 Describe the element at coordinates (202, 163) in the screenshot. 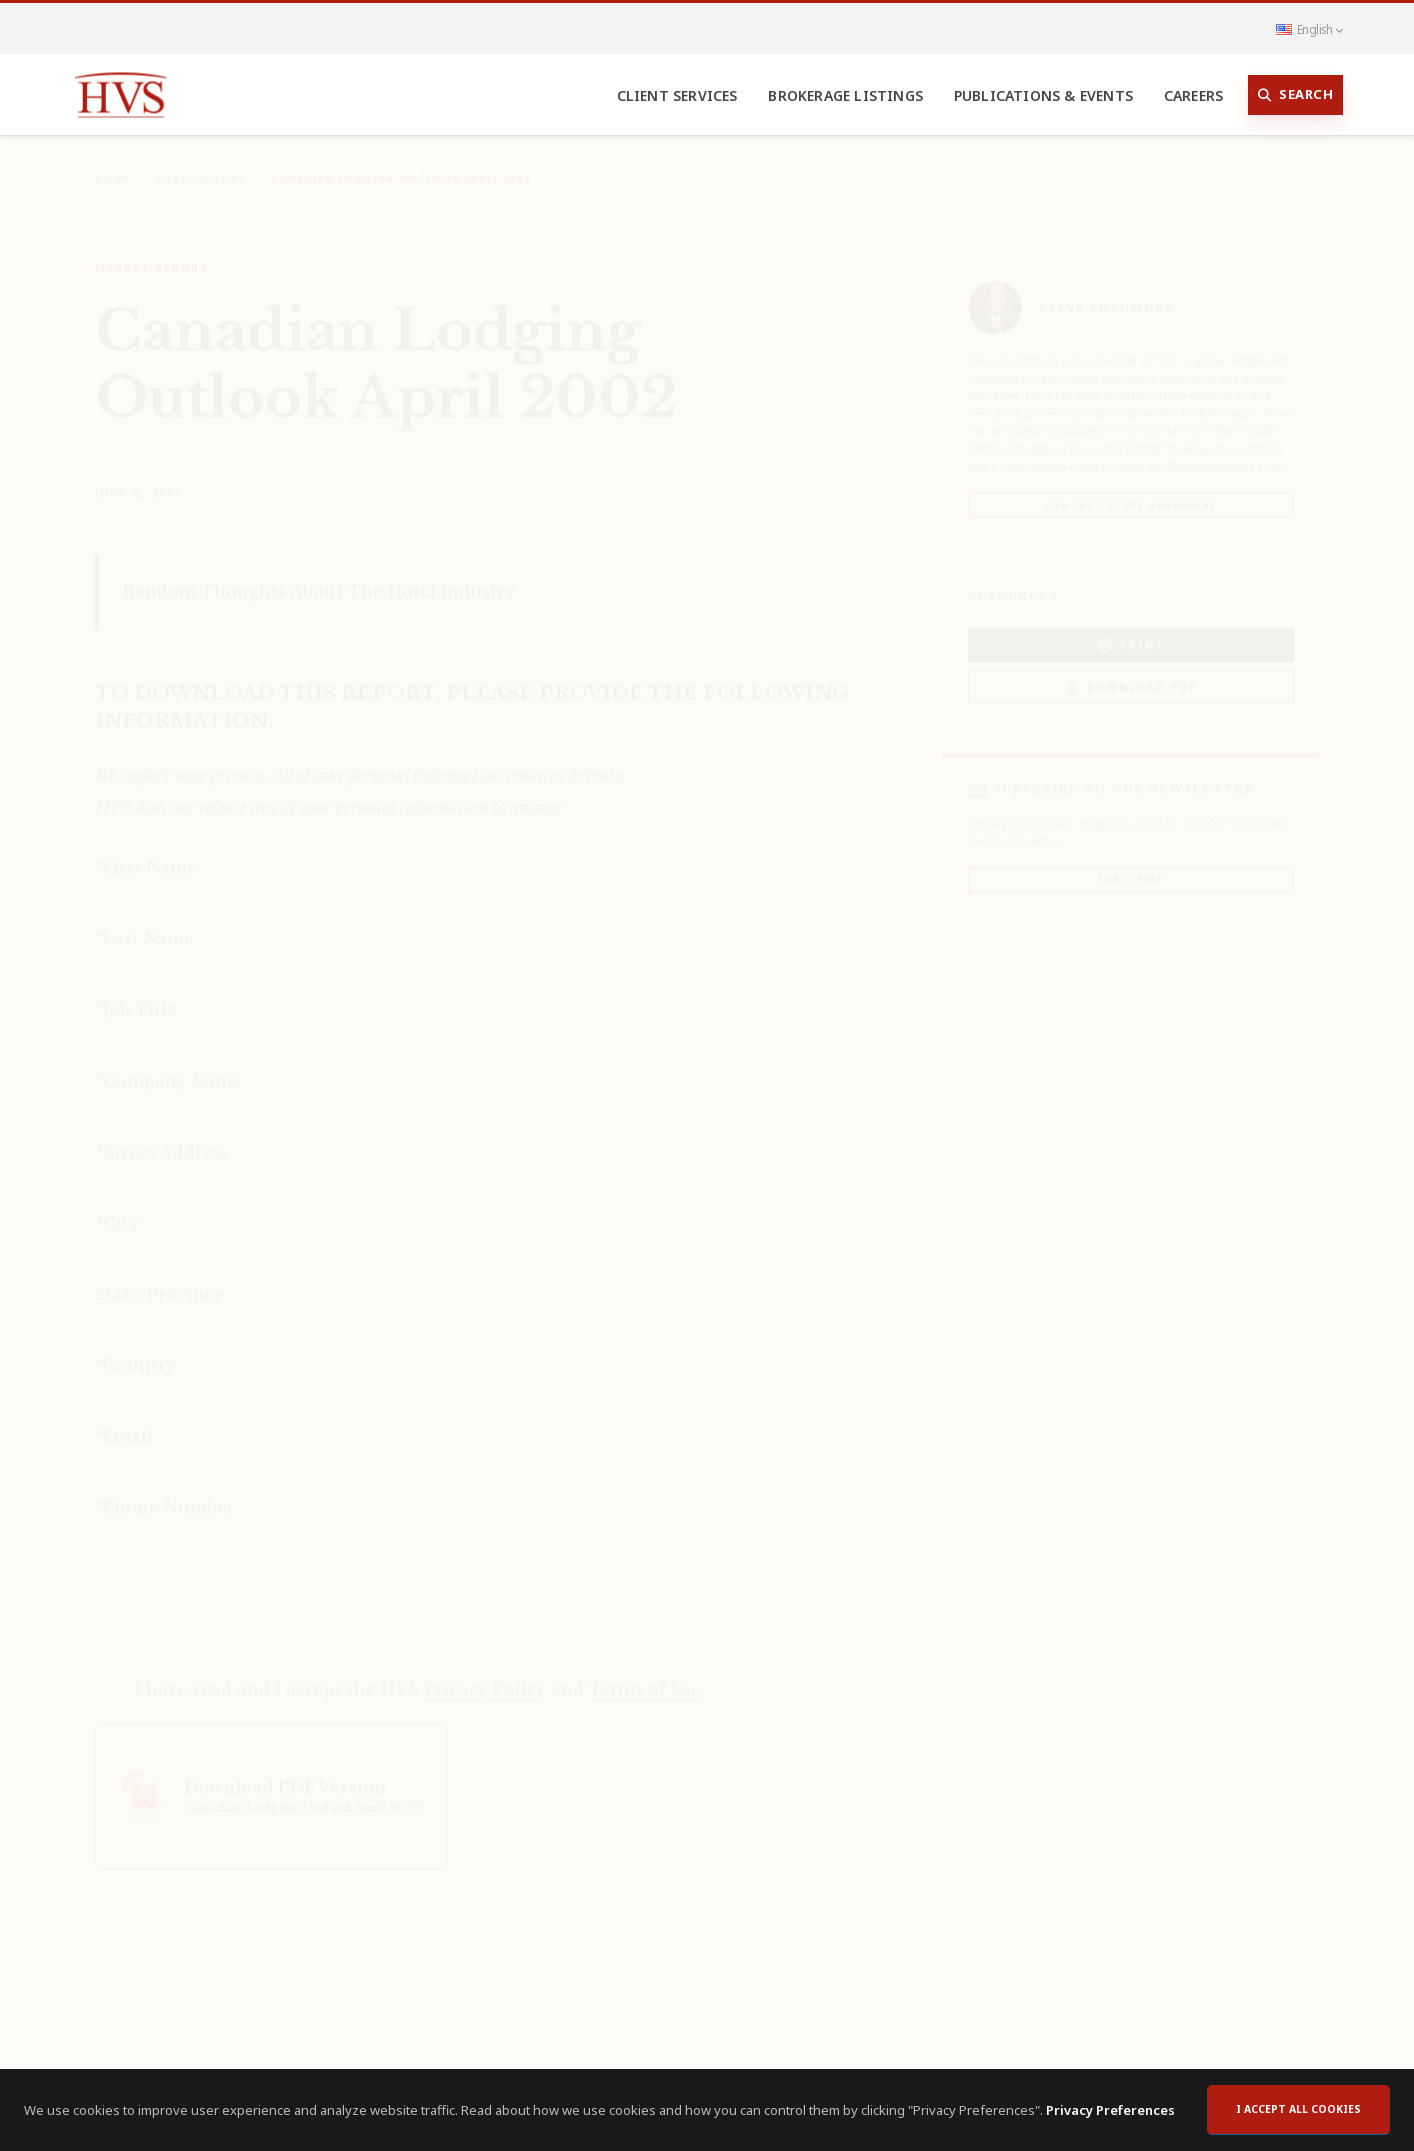

I see `Publications` at that location.